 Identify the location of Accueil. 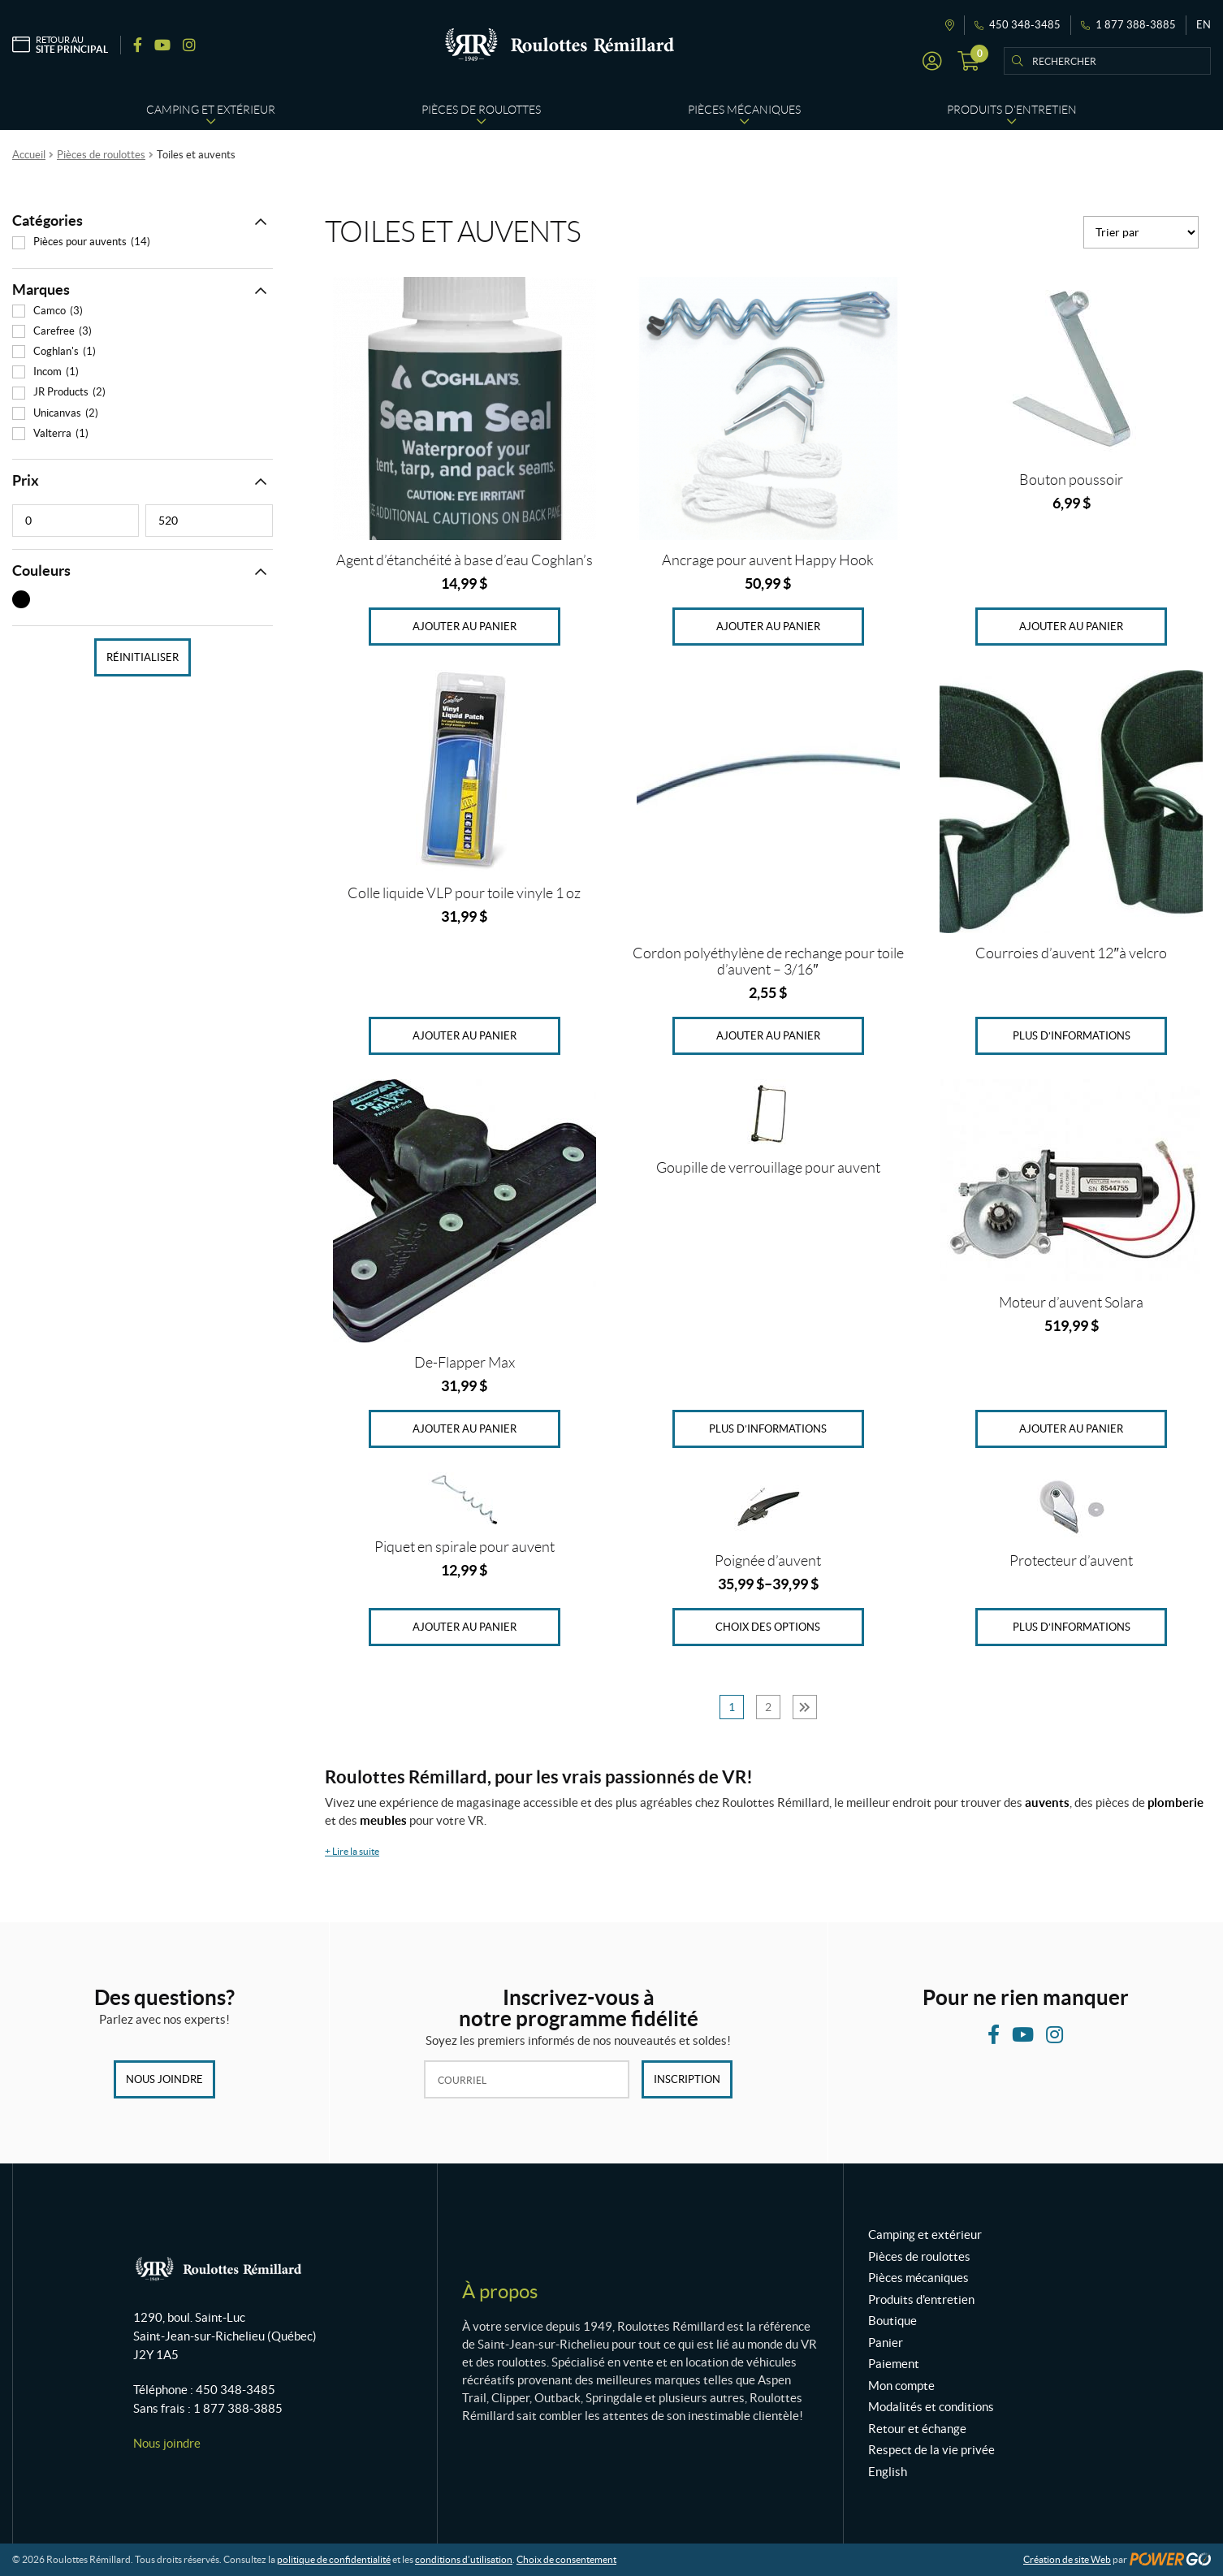
(28, 155).